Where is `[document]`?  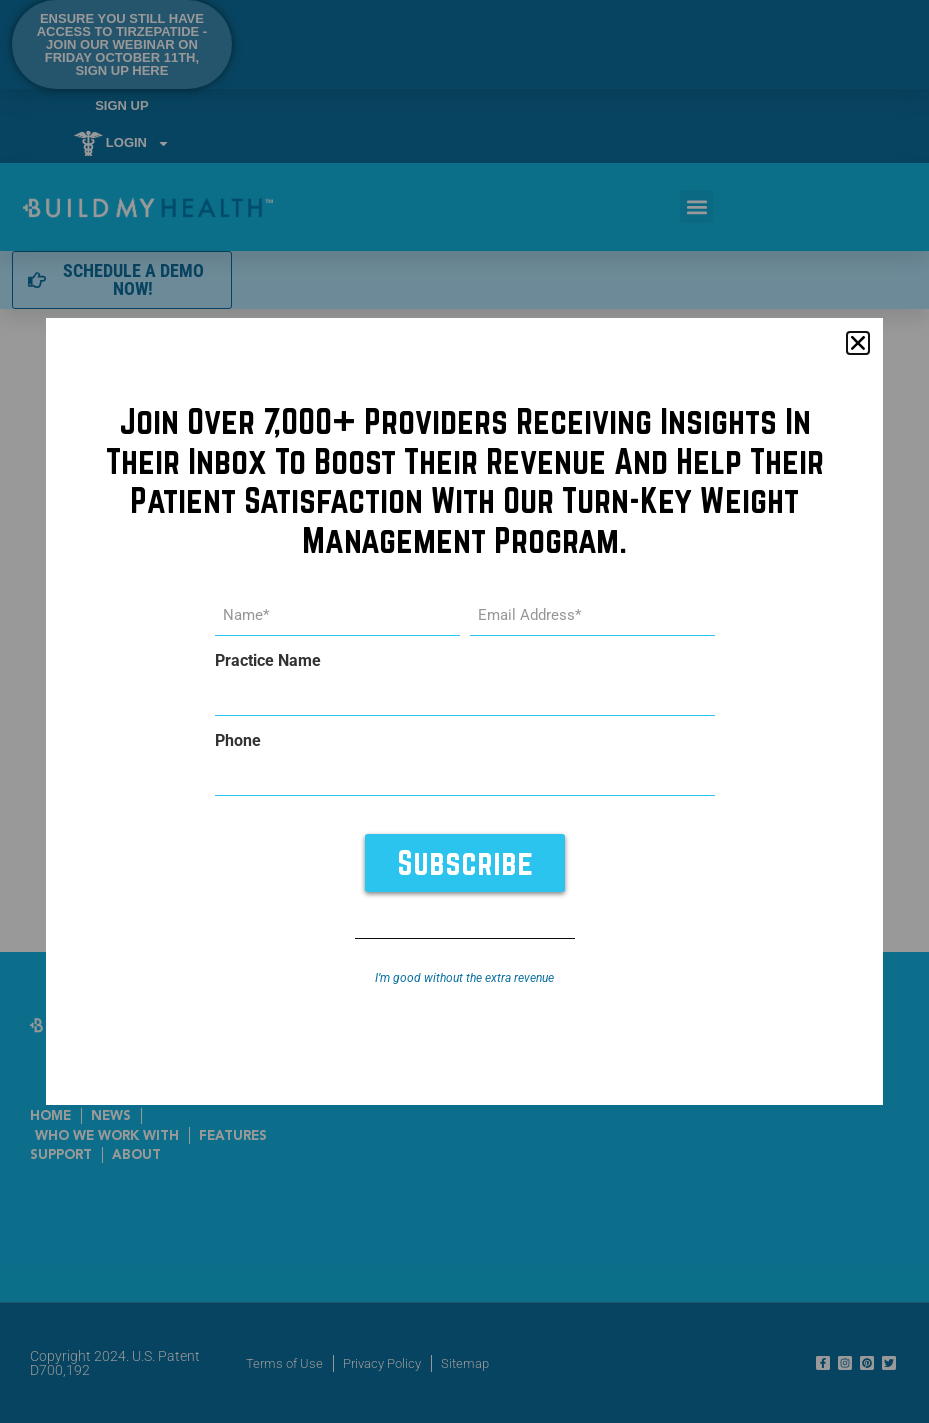
[document] is located at coordinates (464, 711).